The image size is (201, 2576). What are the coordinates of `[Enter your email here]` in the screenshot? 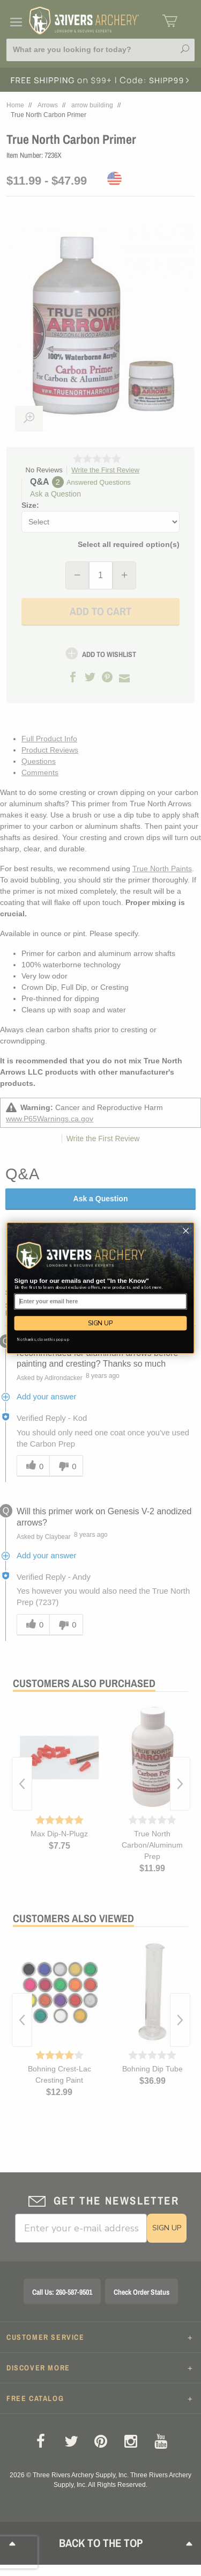 It's located at (100, 1302).